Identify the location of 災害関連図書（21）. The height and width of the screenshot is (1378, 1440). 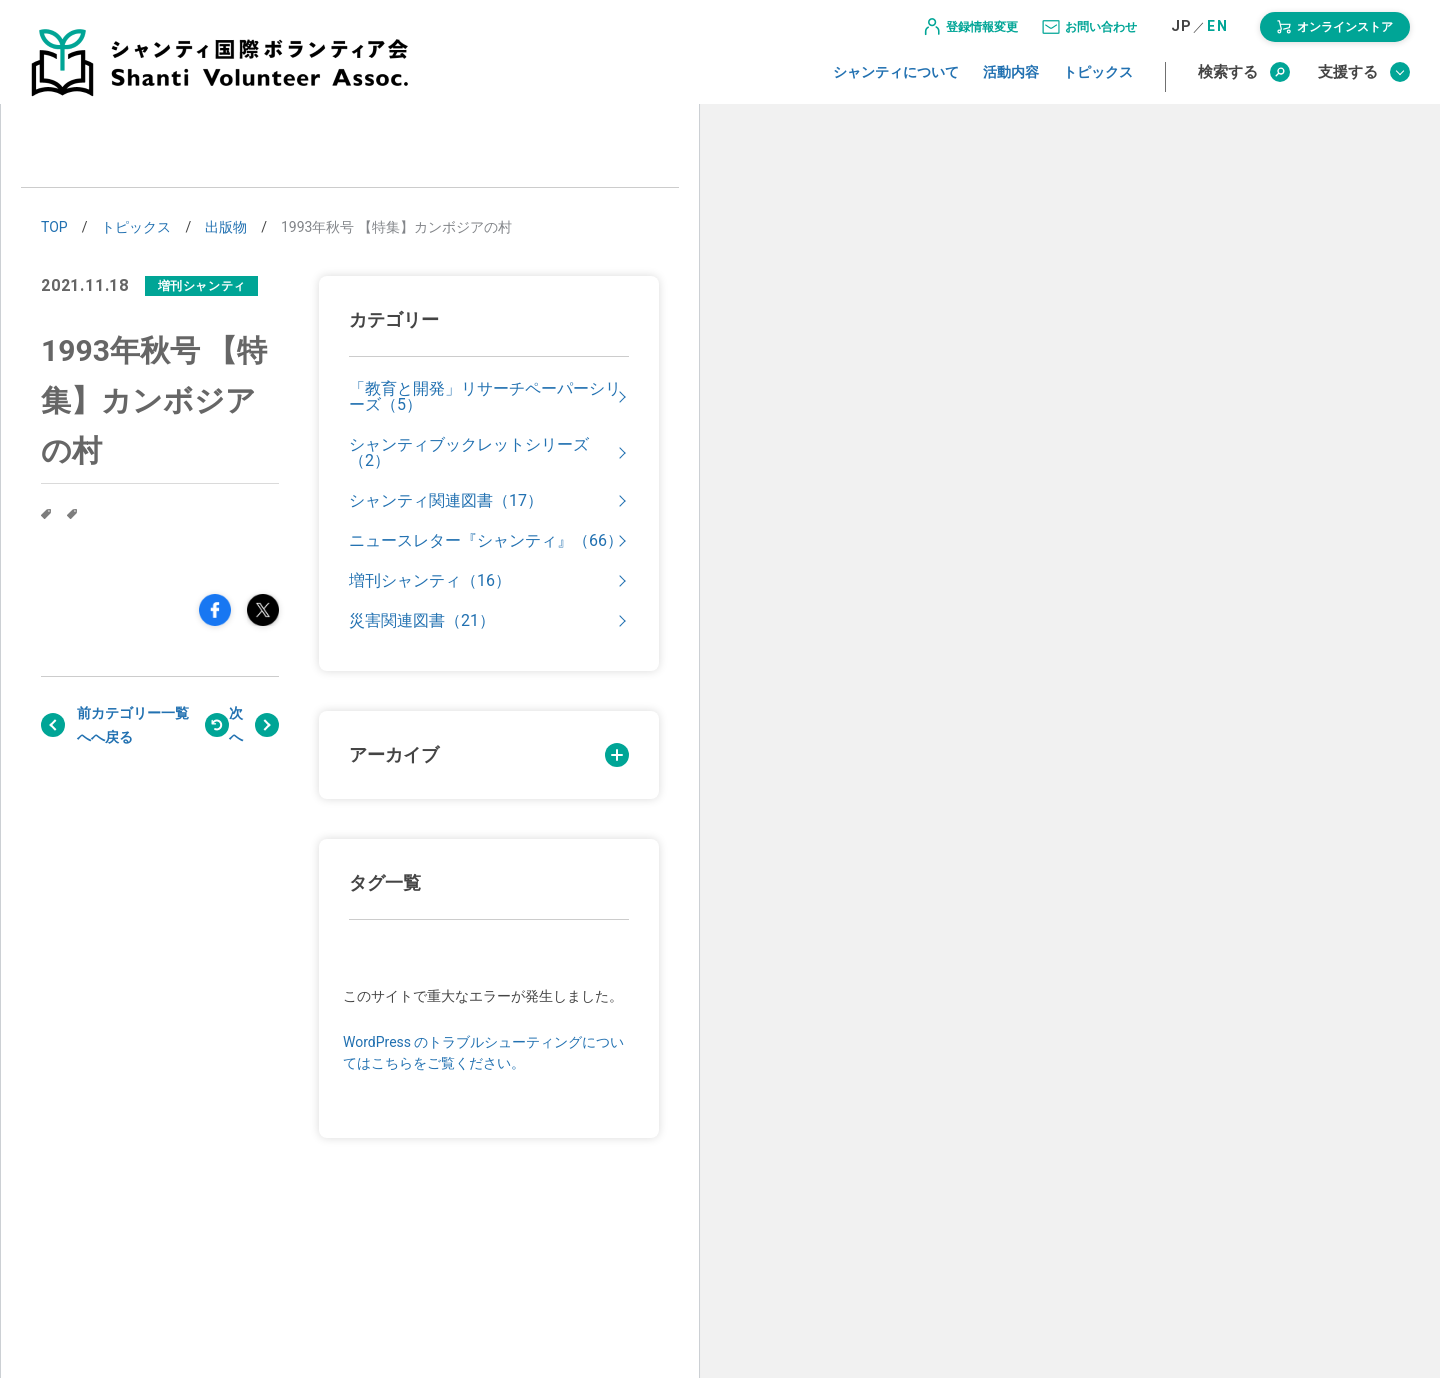
(422, 621).